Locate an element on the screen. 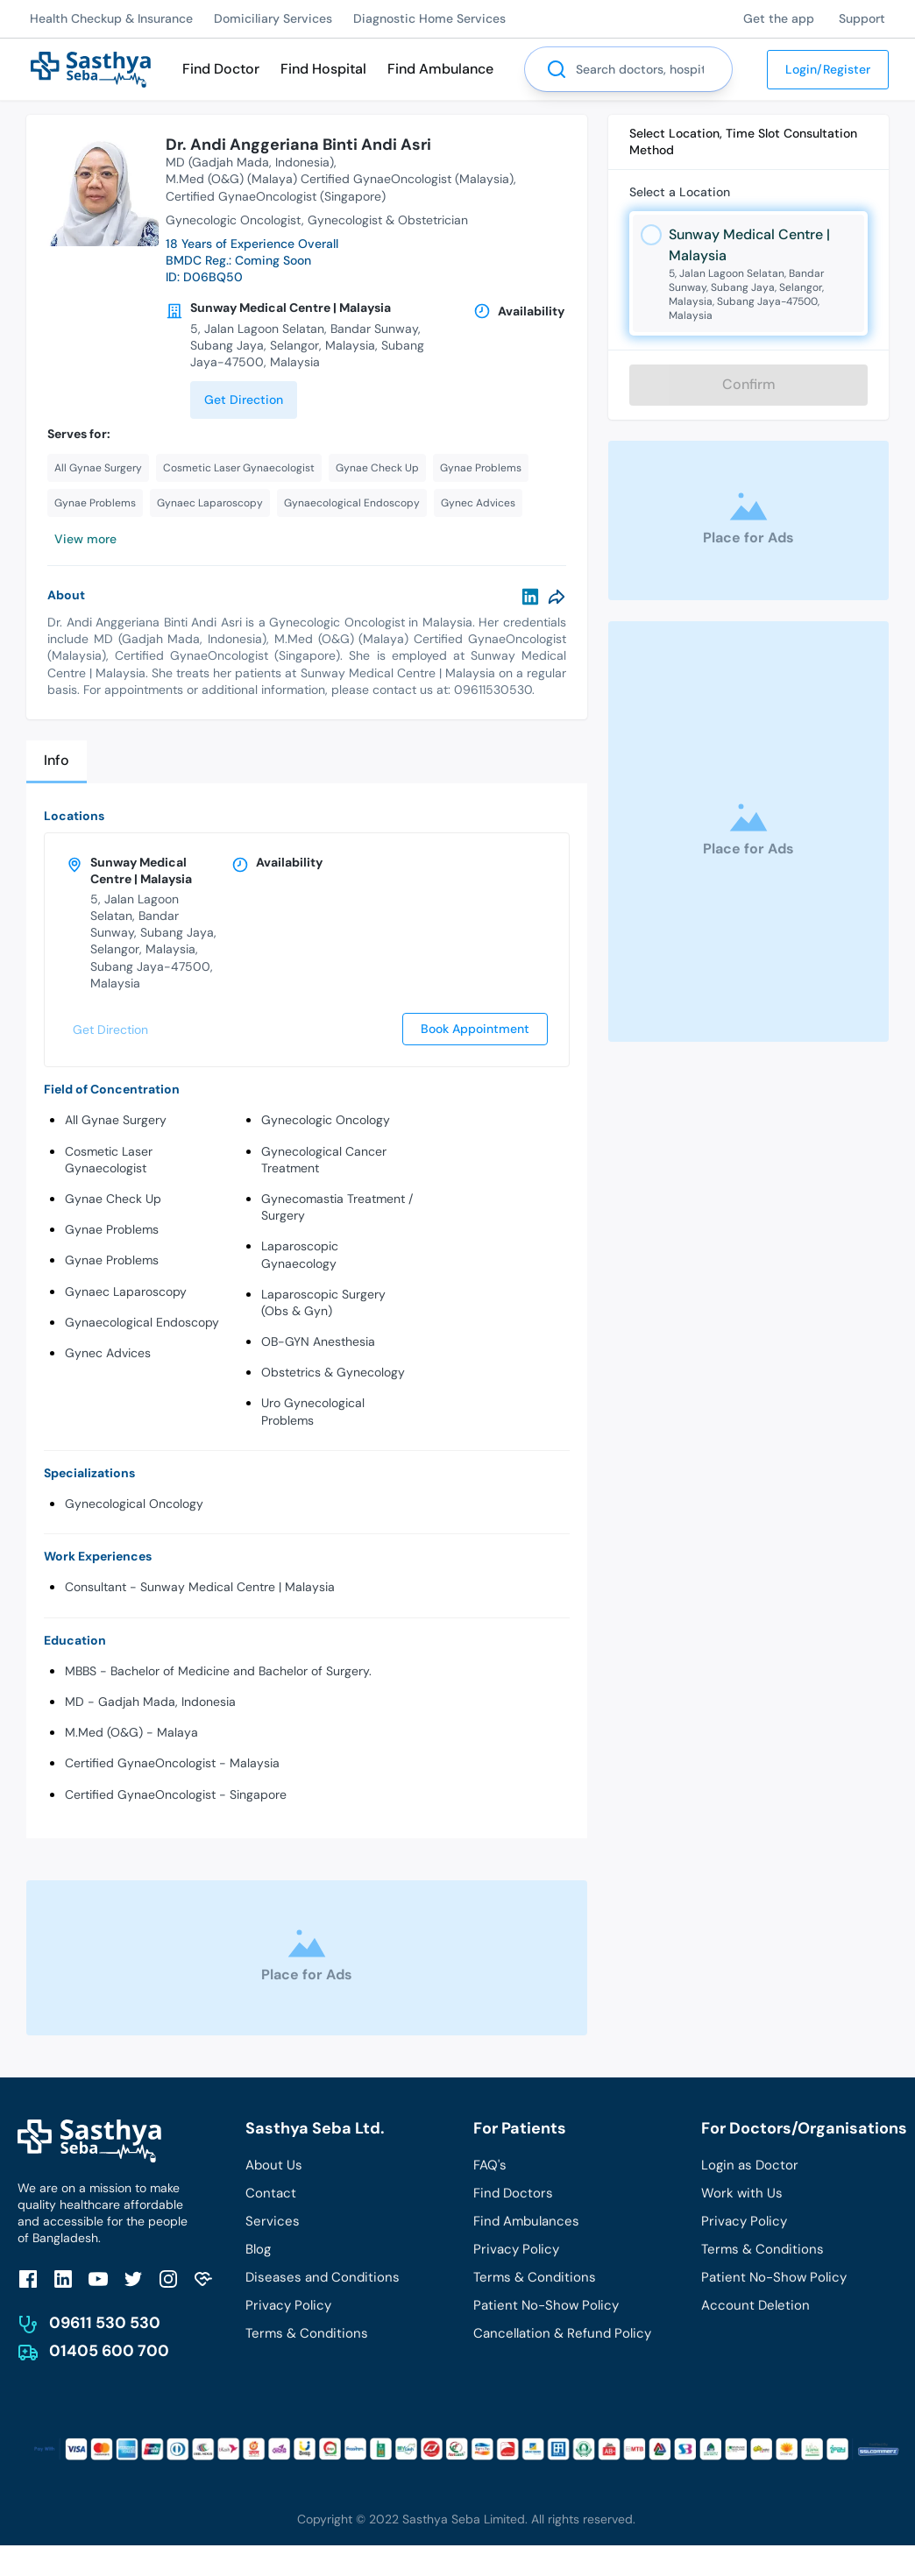 This screenshot has height=2576, width=915. Login as Doctor is located at coordinates (749, 2165).